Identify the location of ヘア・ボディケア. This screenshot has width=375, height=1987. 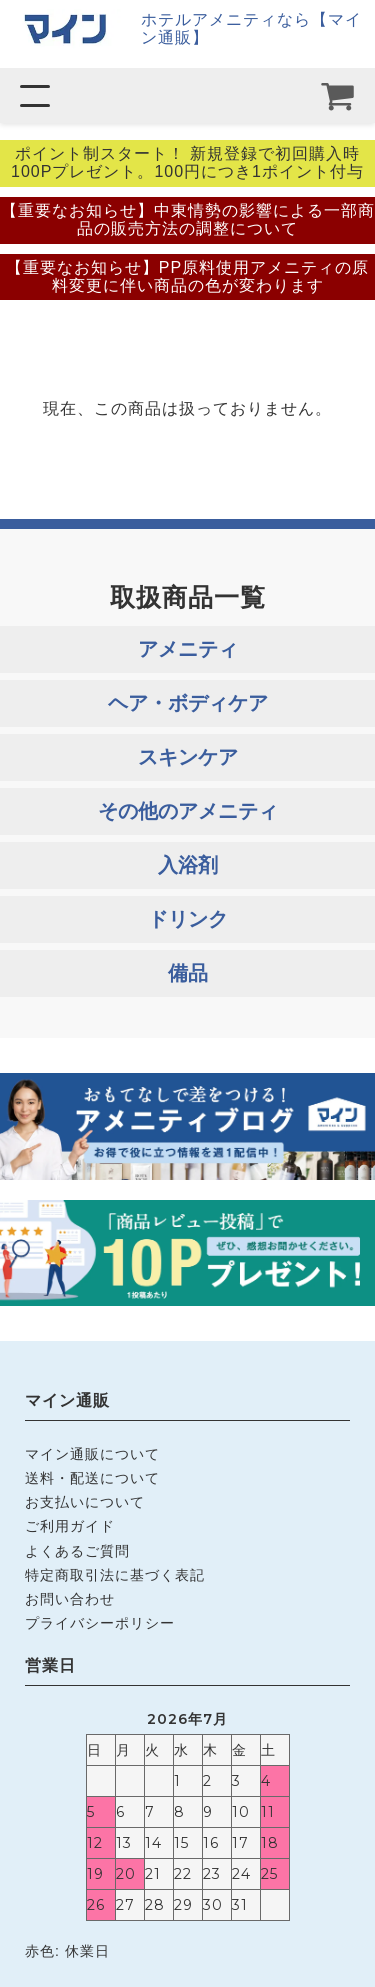
(188, 703).